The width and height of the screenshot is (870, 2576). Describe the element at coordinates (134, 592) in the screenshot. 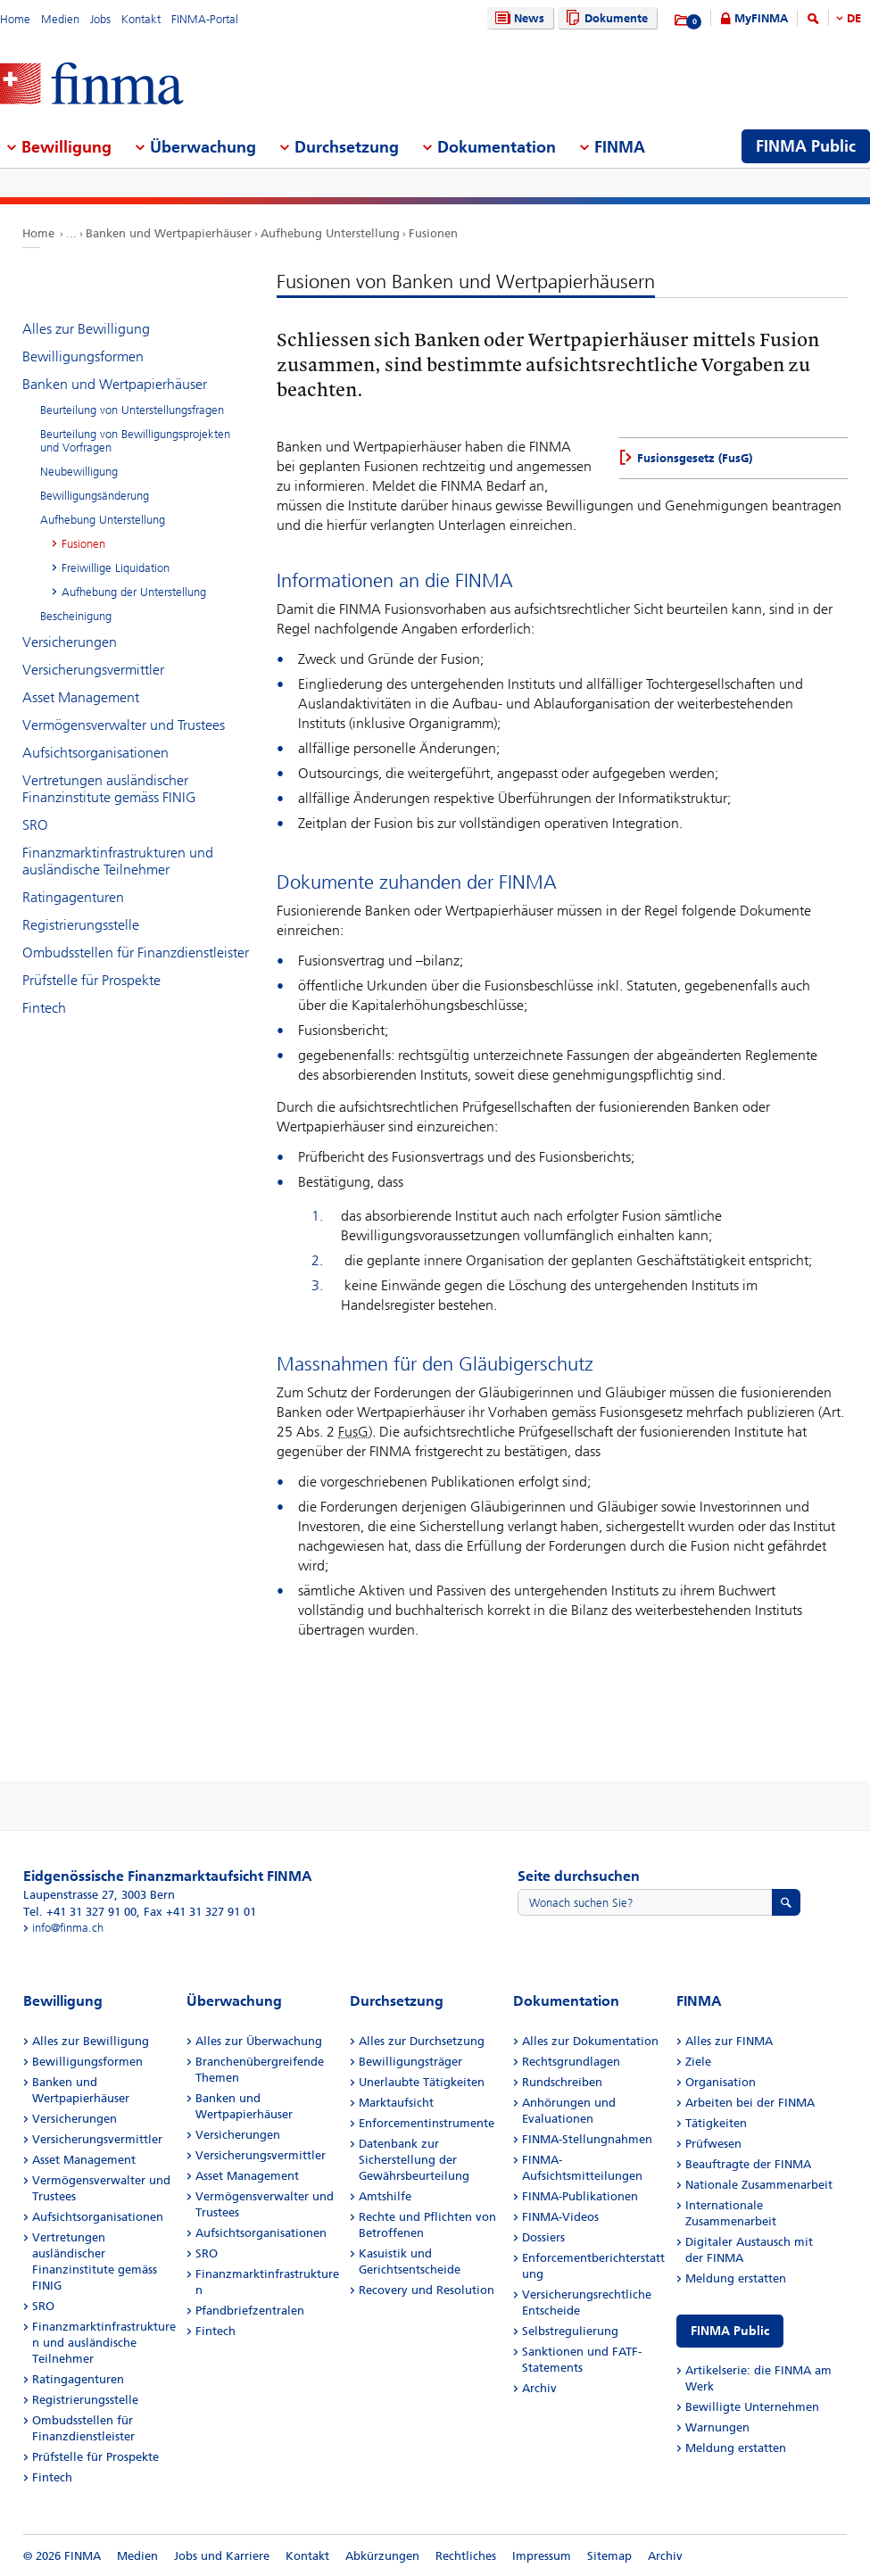

I see `Aufhebung der Unterstellung` at that location.